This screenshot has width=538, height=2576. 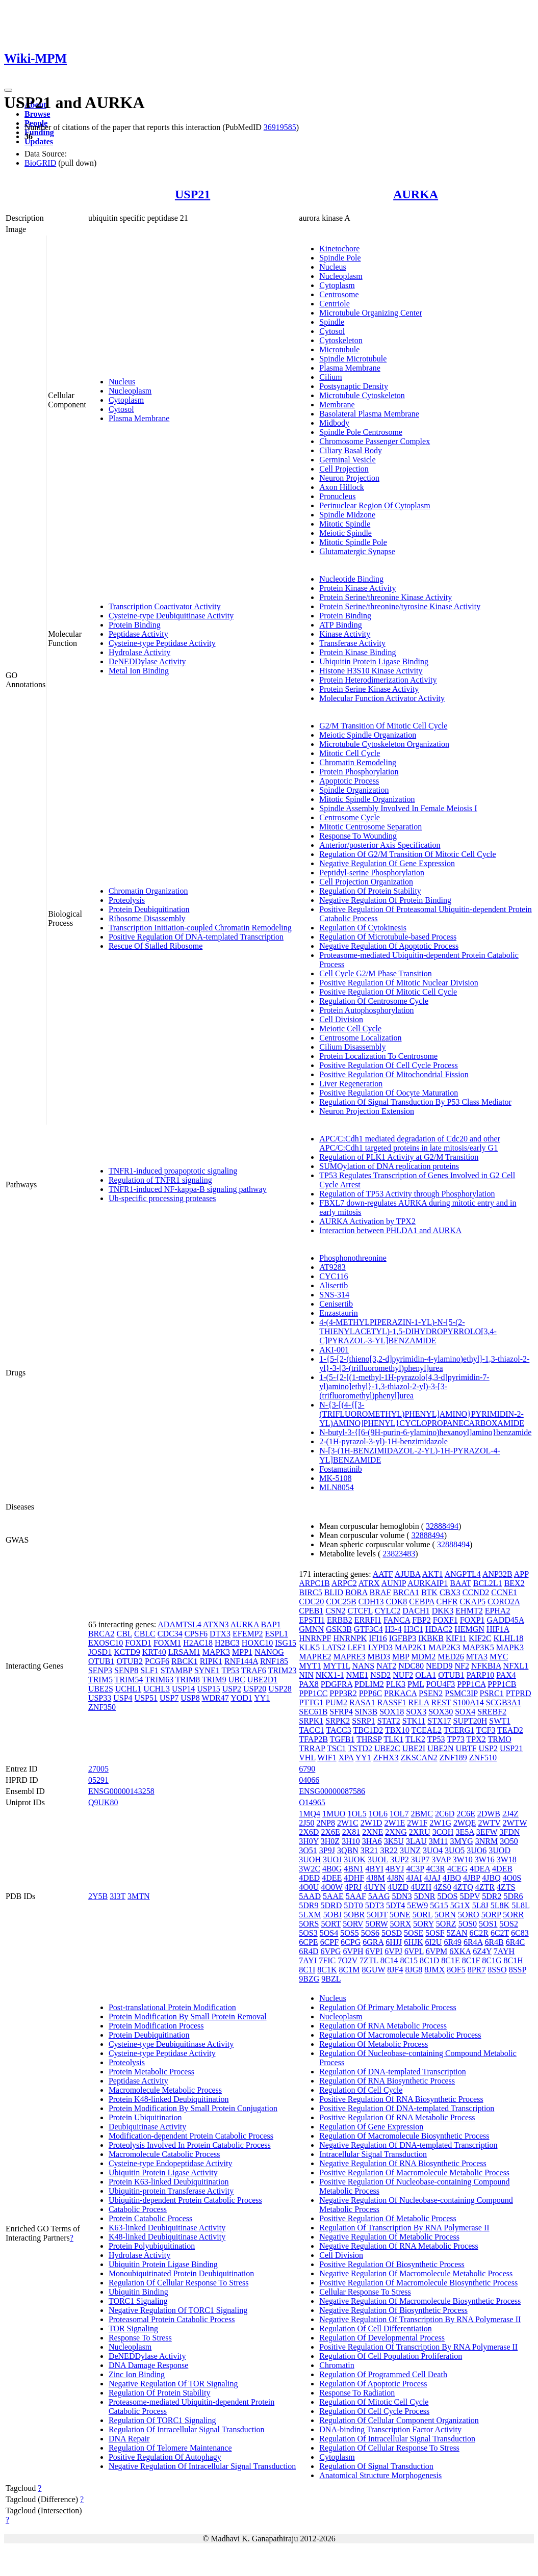 What do you see at coordinates (313, 1739) in the screenshot?
I see `TFAP2B` at bounding box center [313, 1739].